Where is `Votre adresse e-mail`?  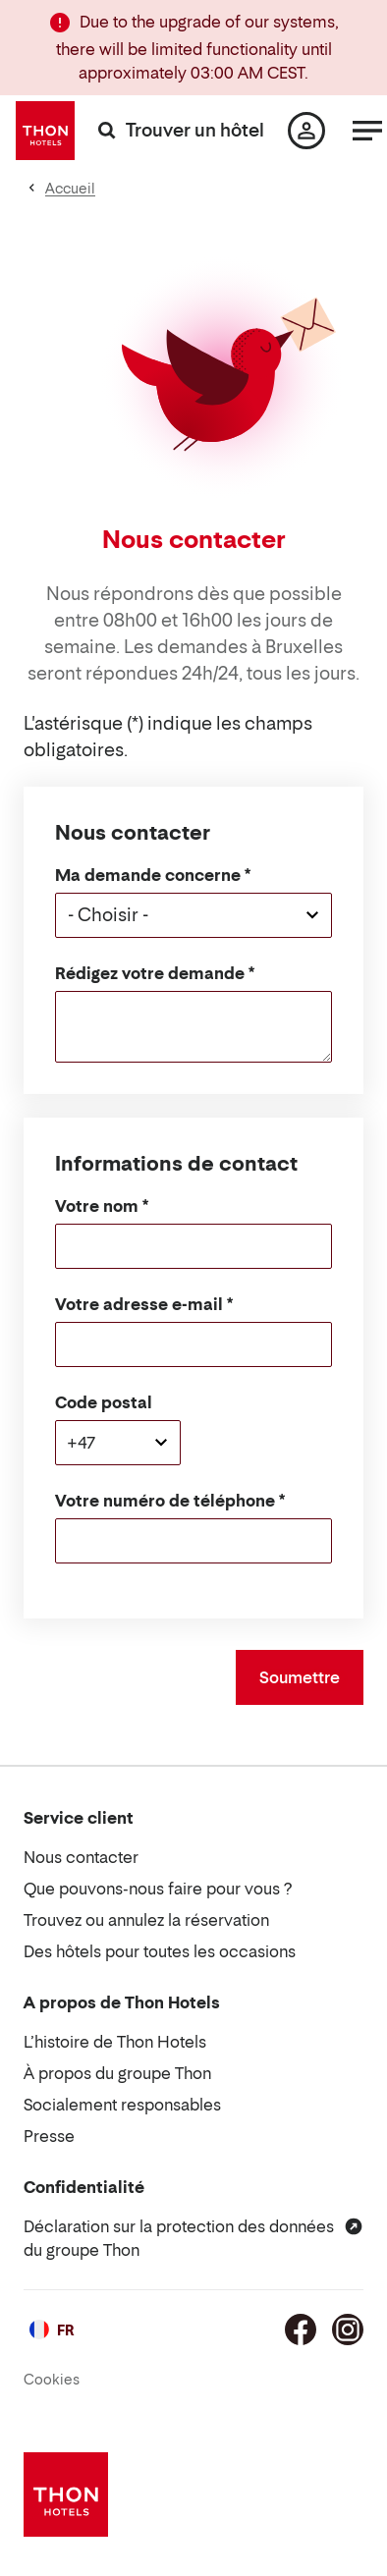 Votre adresse e-mail is located at coordinates (139, 1304).